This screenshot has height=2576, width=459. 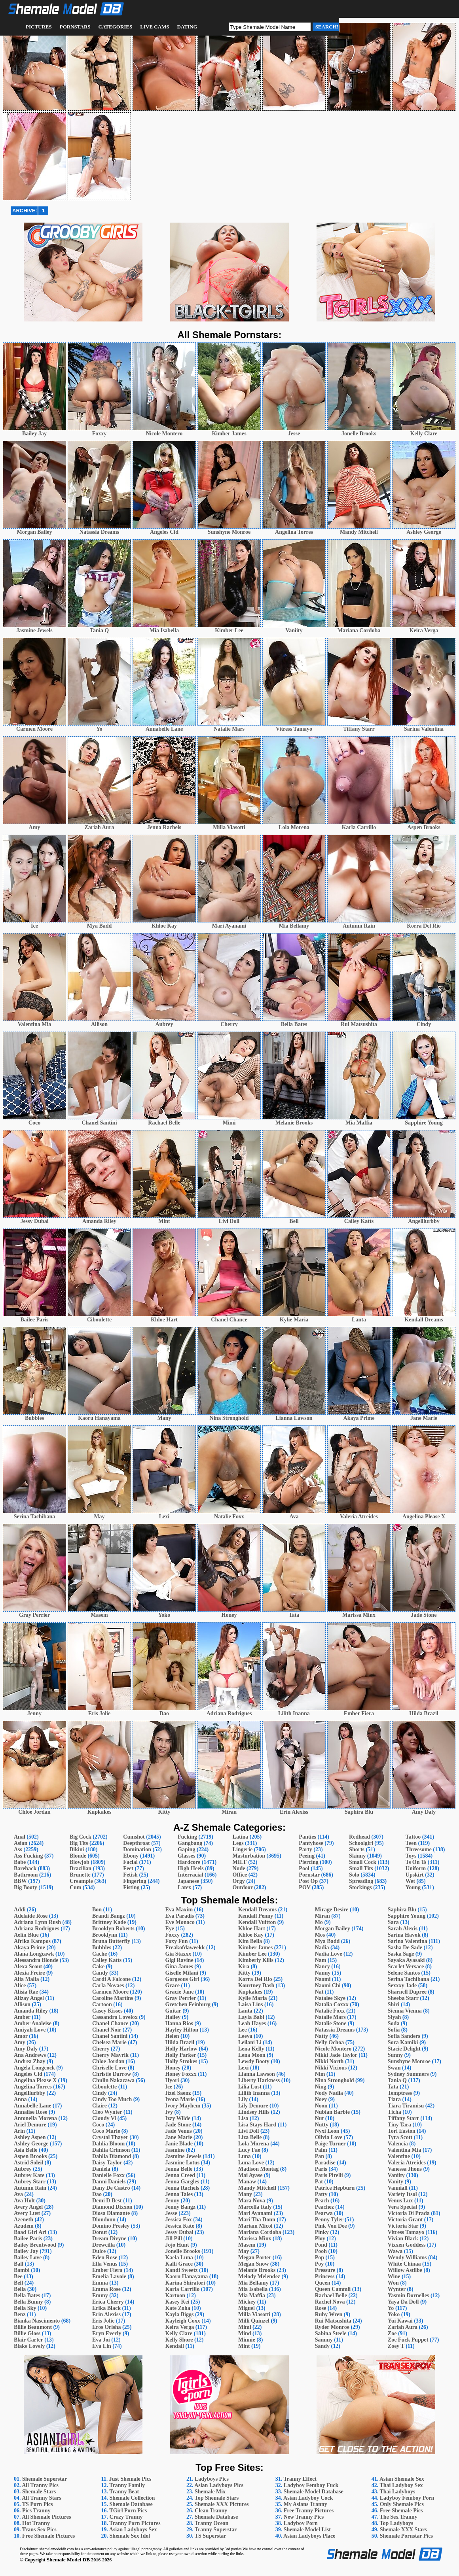 I want to click on Shemale Database, so click(x=131, y=2504).